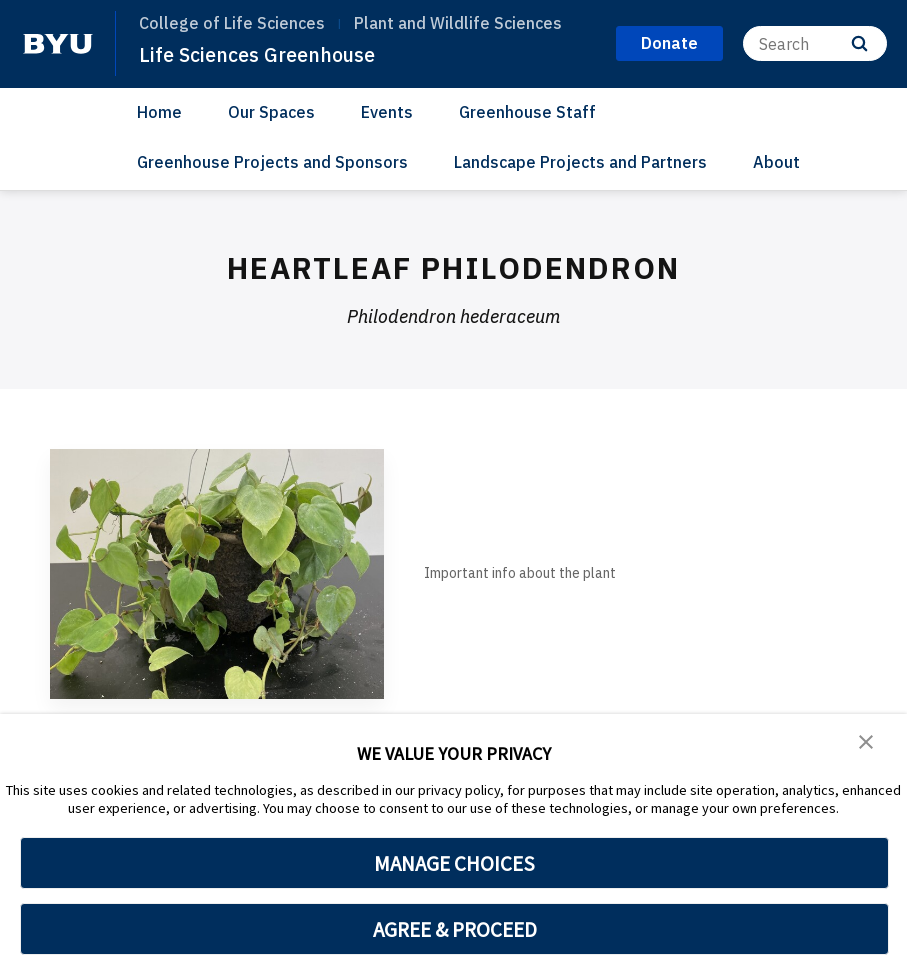 The height and width of the screenshot is (964, 907). Describe the element at coordinates (271, 112) in the screenshot. I see `Our Spaces` at that location.